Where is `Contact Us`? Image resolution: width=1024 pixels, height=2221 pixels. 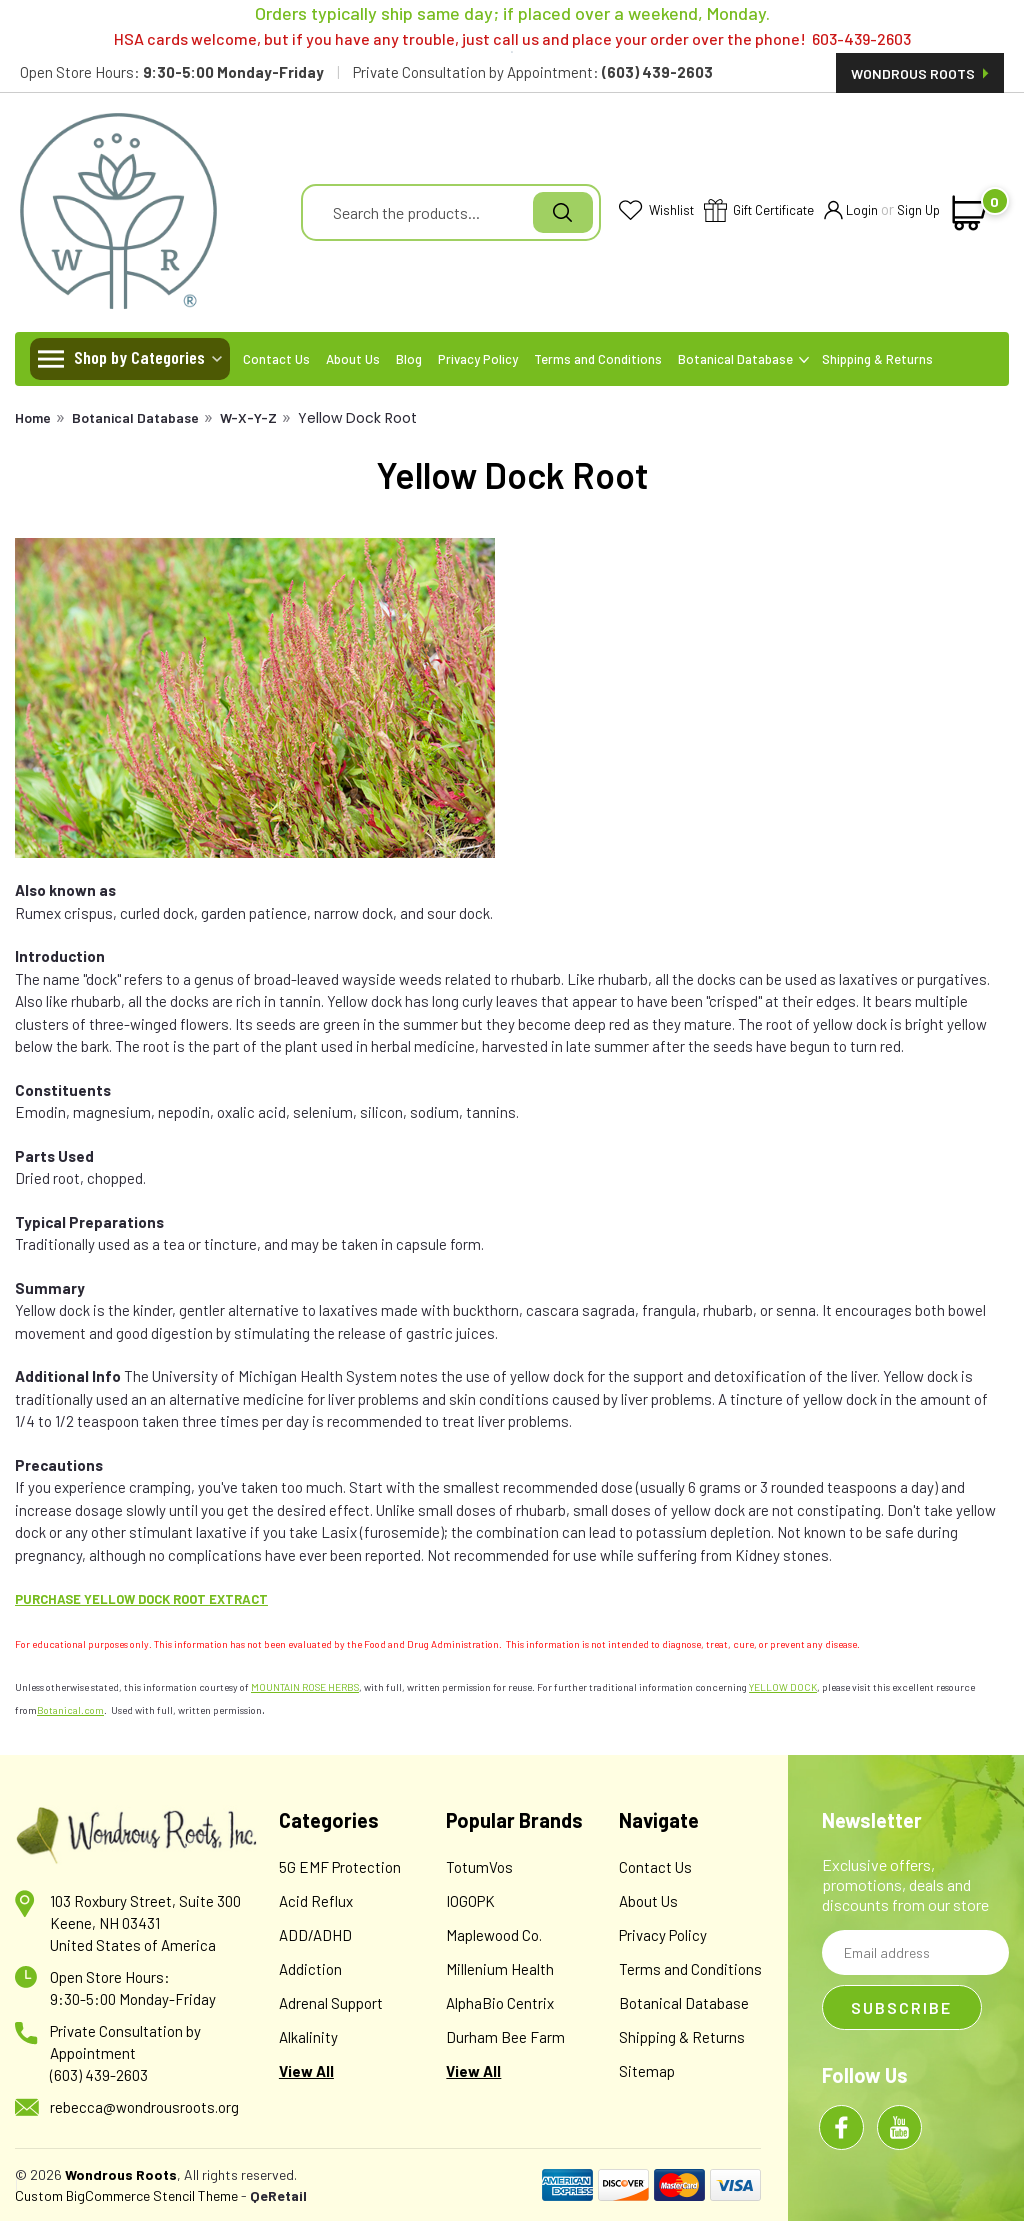
Contact Us is located at coordinates (276, 359).